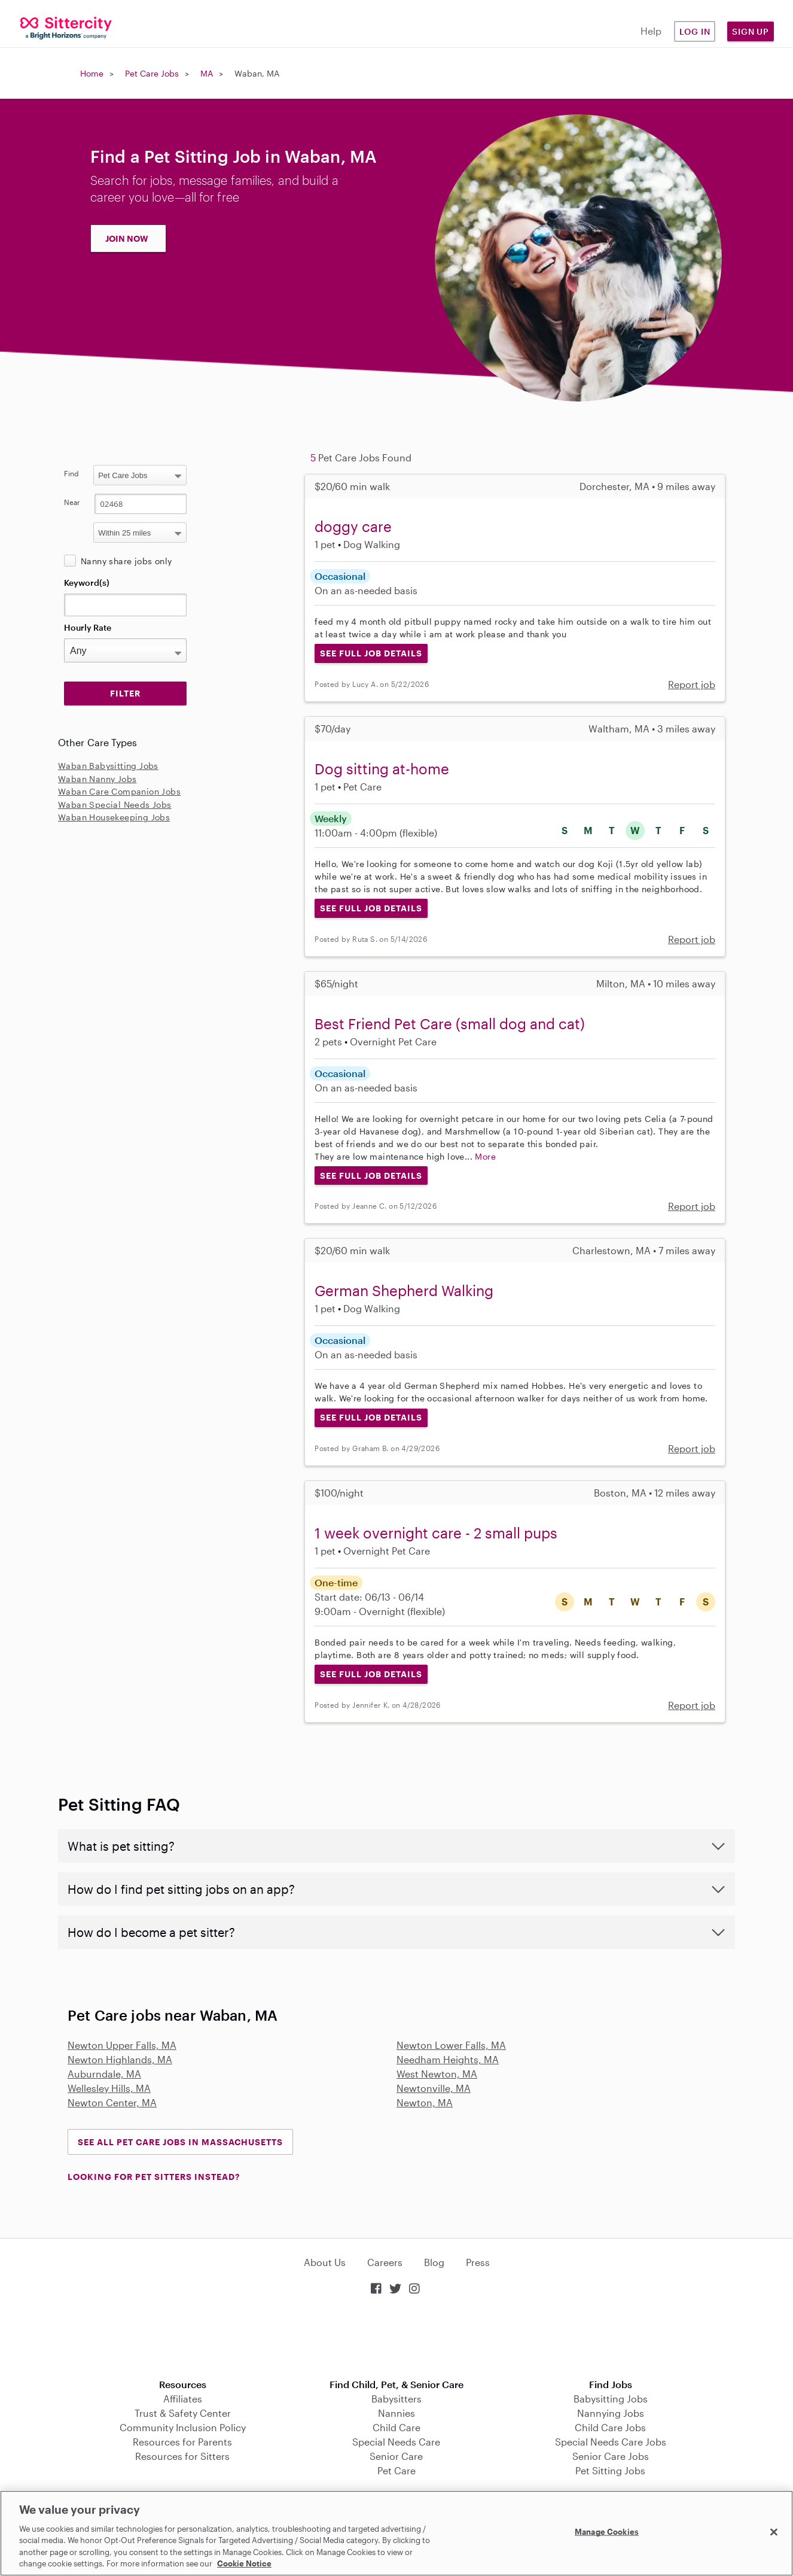  Describe the element at coordinates (396, 2470) in the screenshot. I see `Pet Care` at that location.